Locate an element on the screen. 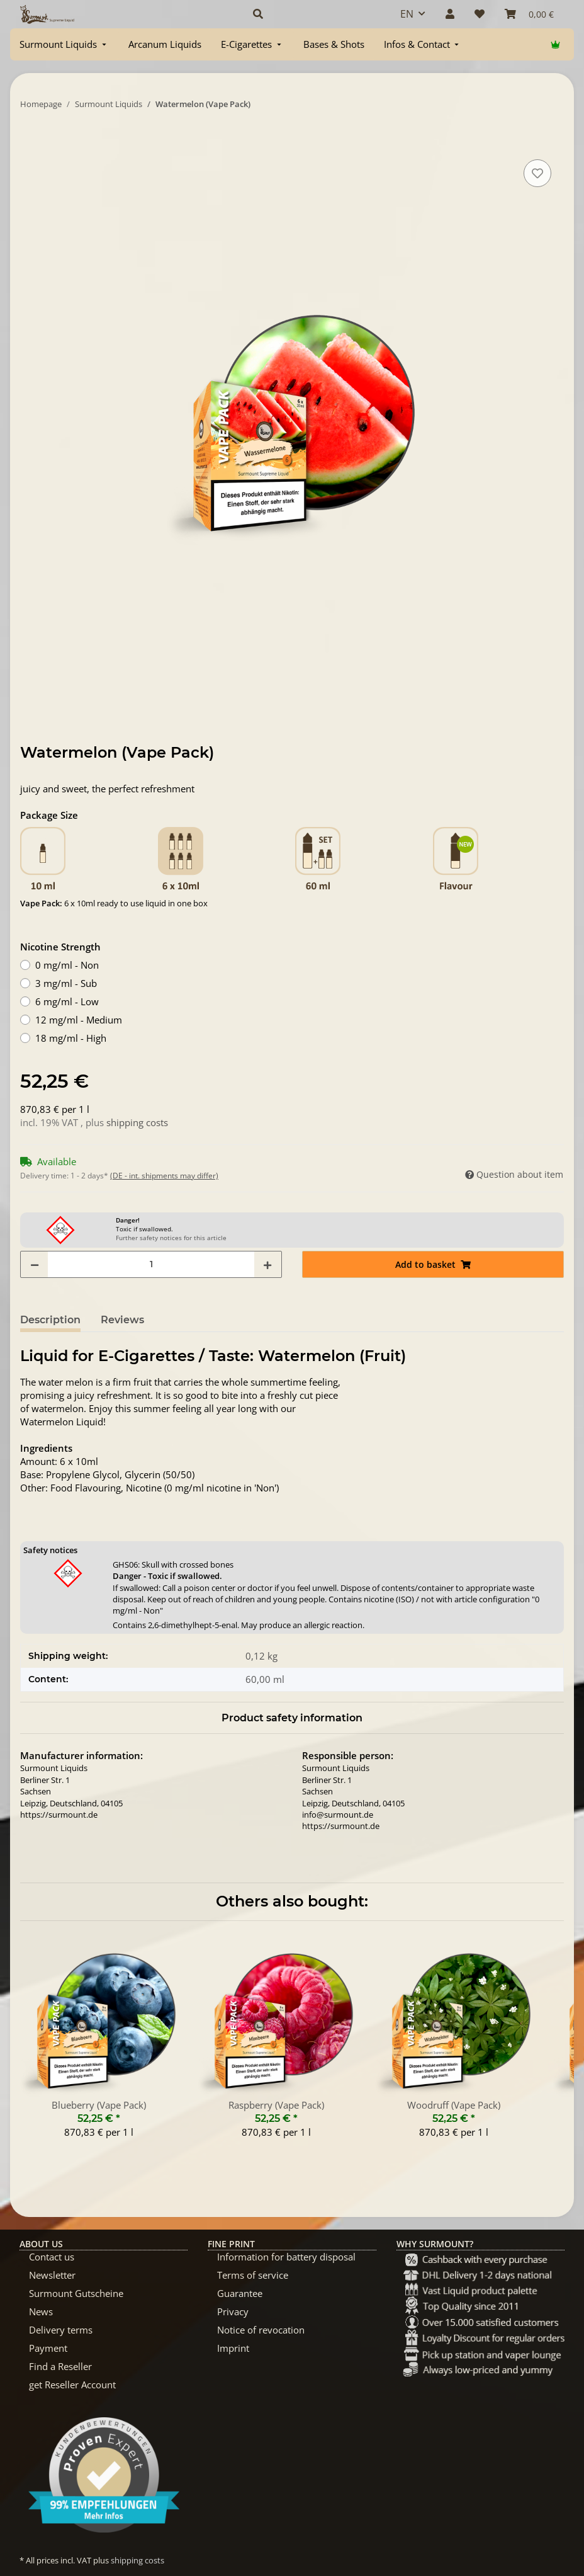 The image size is (584, 2576). Surmount Gutscheine is located at coordinates (76, 2293).